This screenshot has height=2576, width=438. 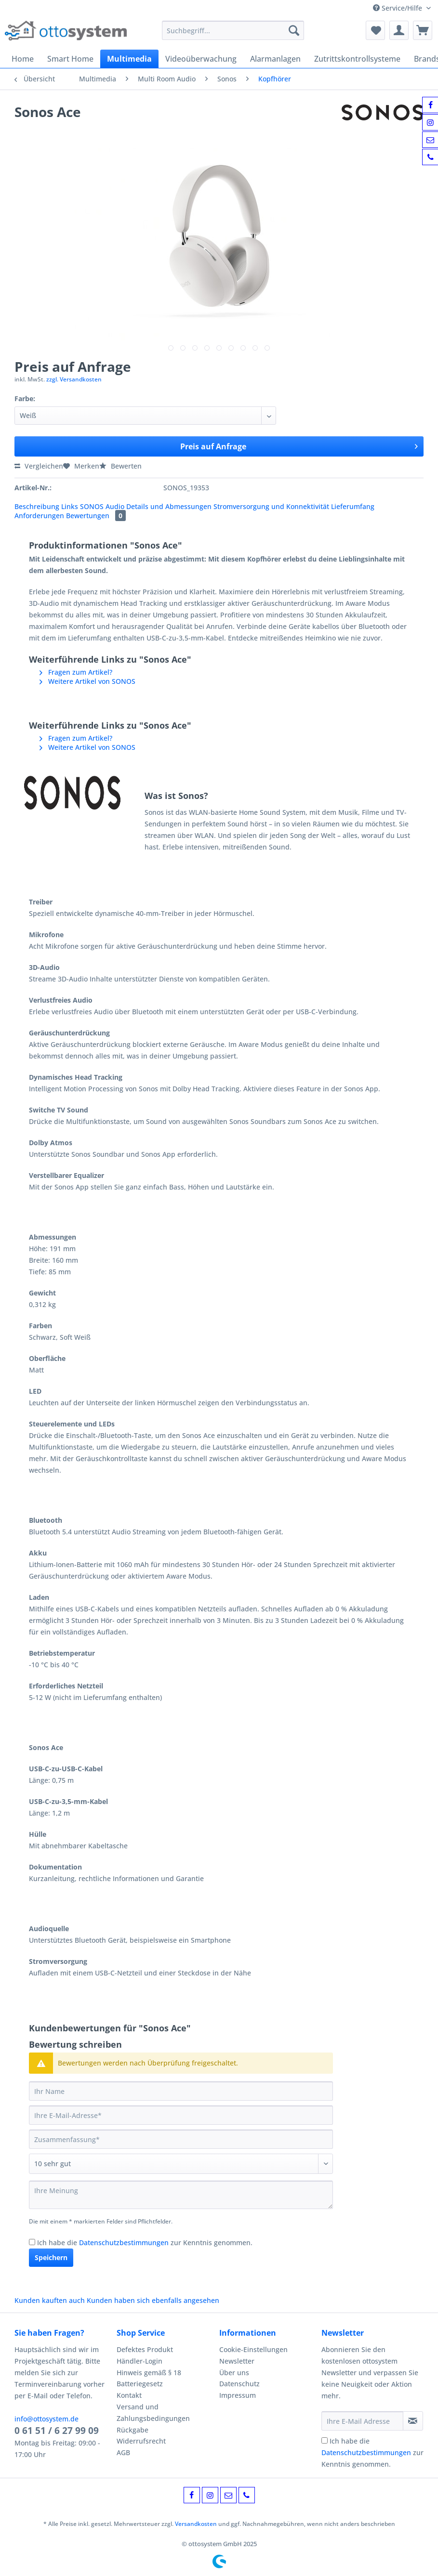 What do you see at coordinates (299, 445) in the screenshot?
I see `Preis auf Anfrage` at bounding box center [299, 445].